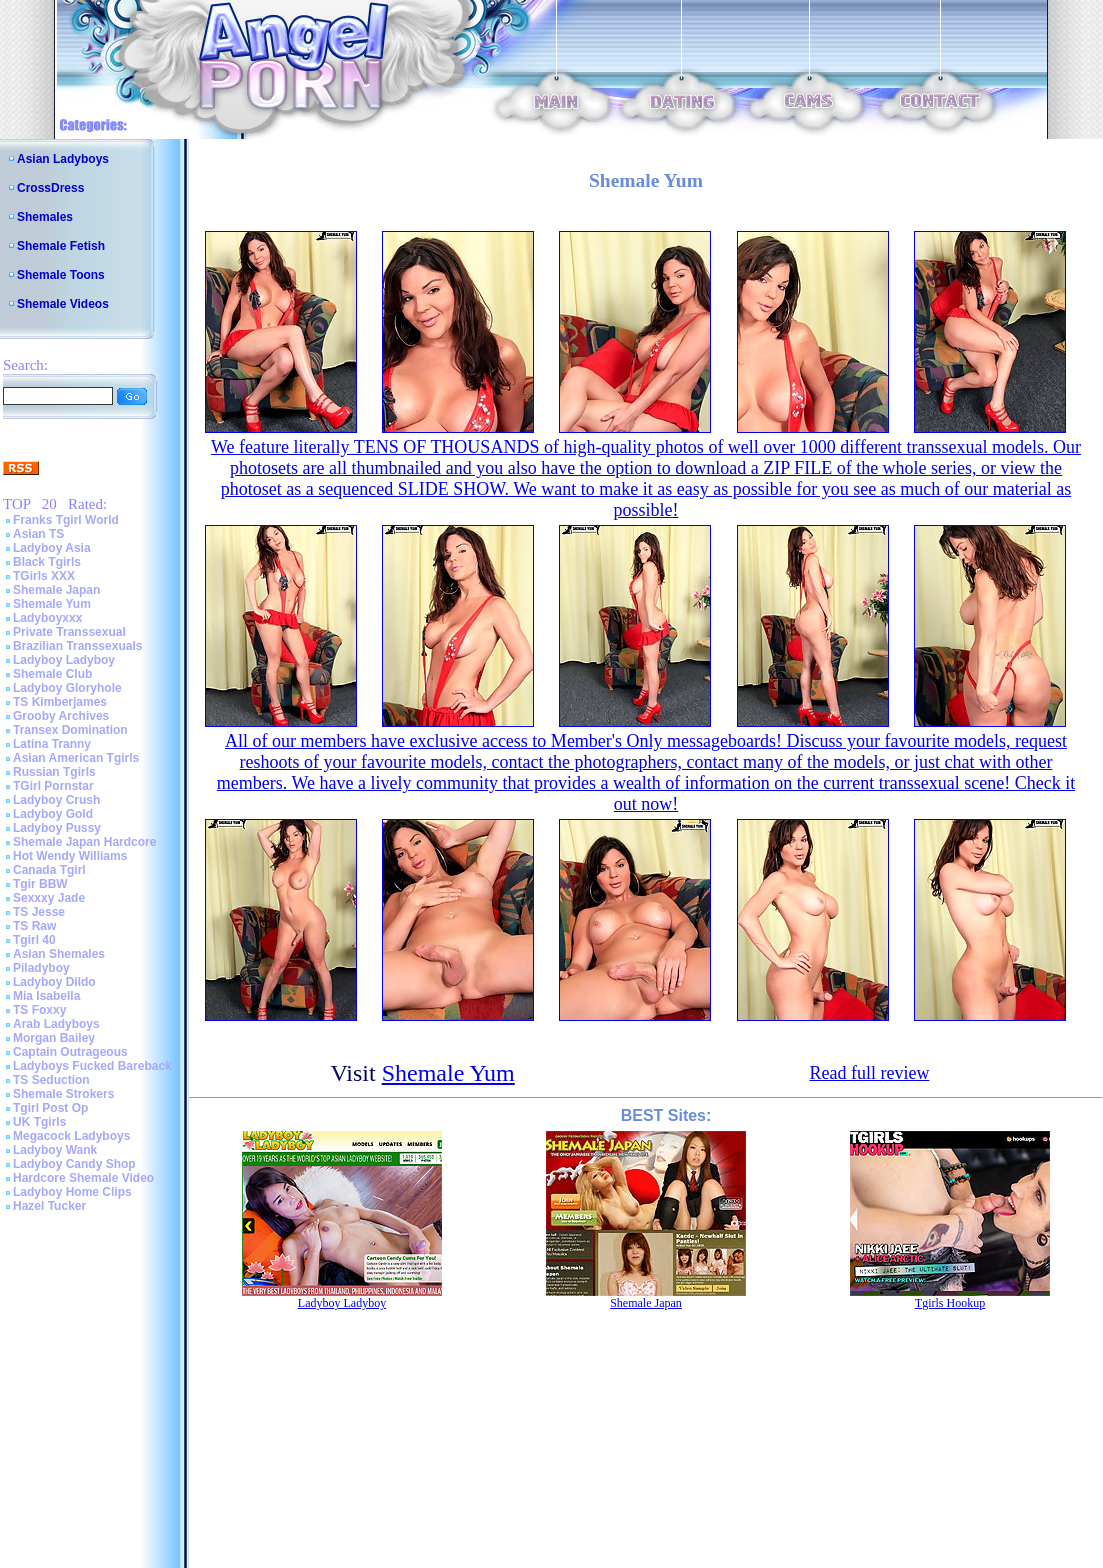 This screenshot has width=1103, height=1568. Describe the element at coordinates (76, 758) in the screenshot. I see `Asian American Tgirls` at that location.